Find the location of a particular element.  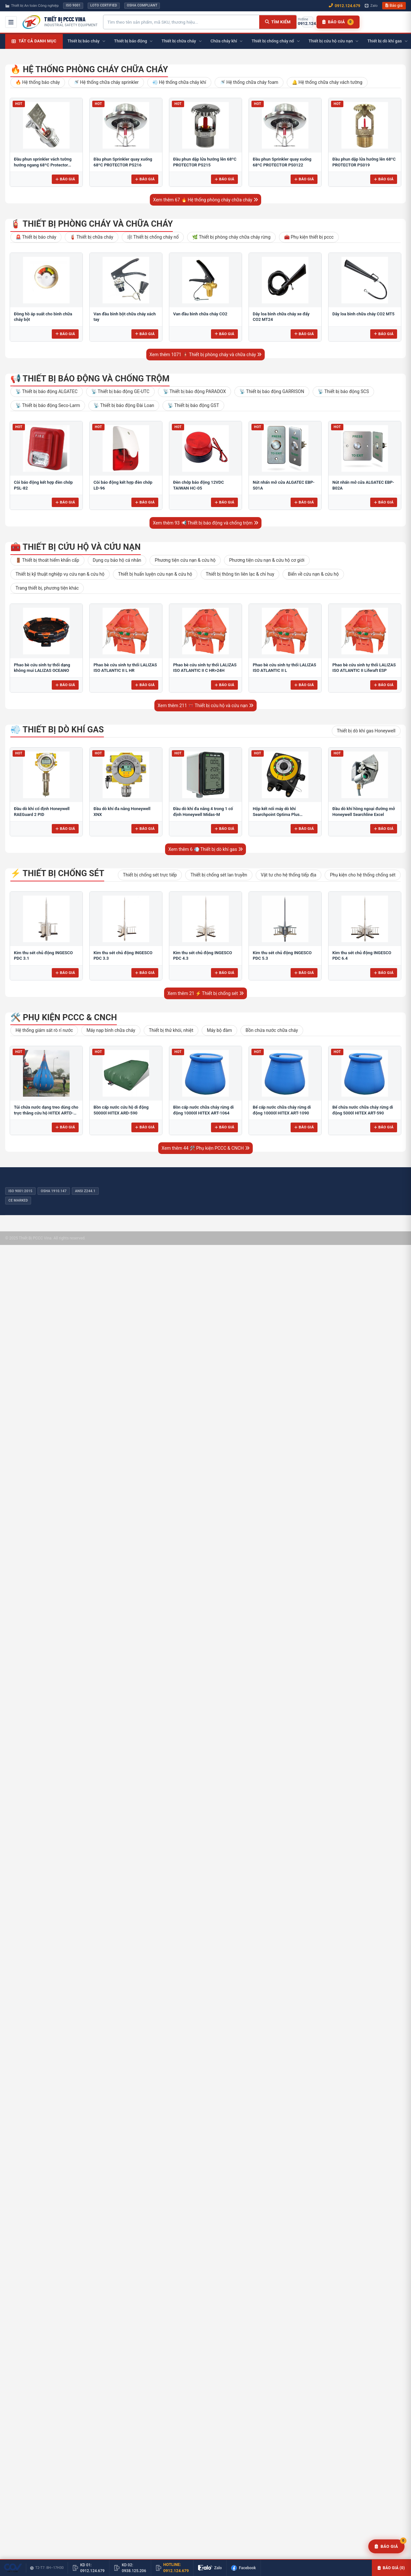

Thiết bị kỹ thuật nghiệp vụ cứu nạn & cứu hộ is located at coordinates (60, 574).